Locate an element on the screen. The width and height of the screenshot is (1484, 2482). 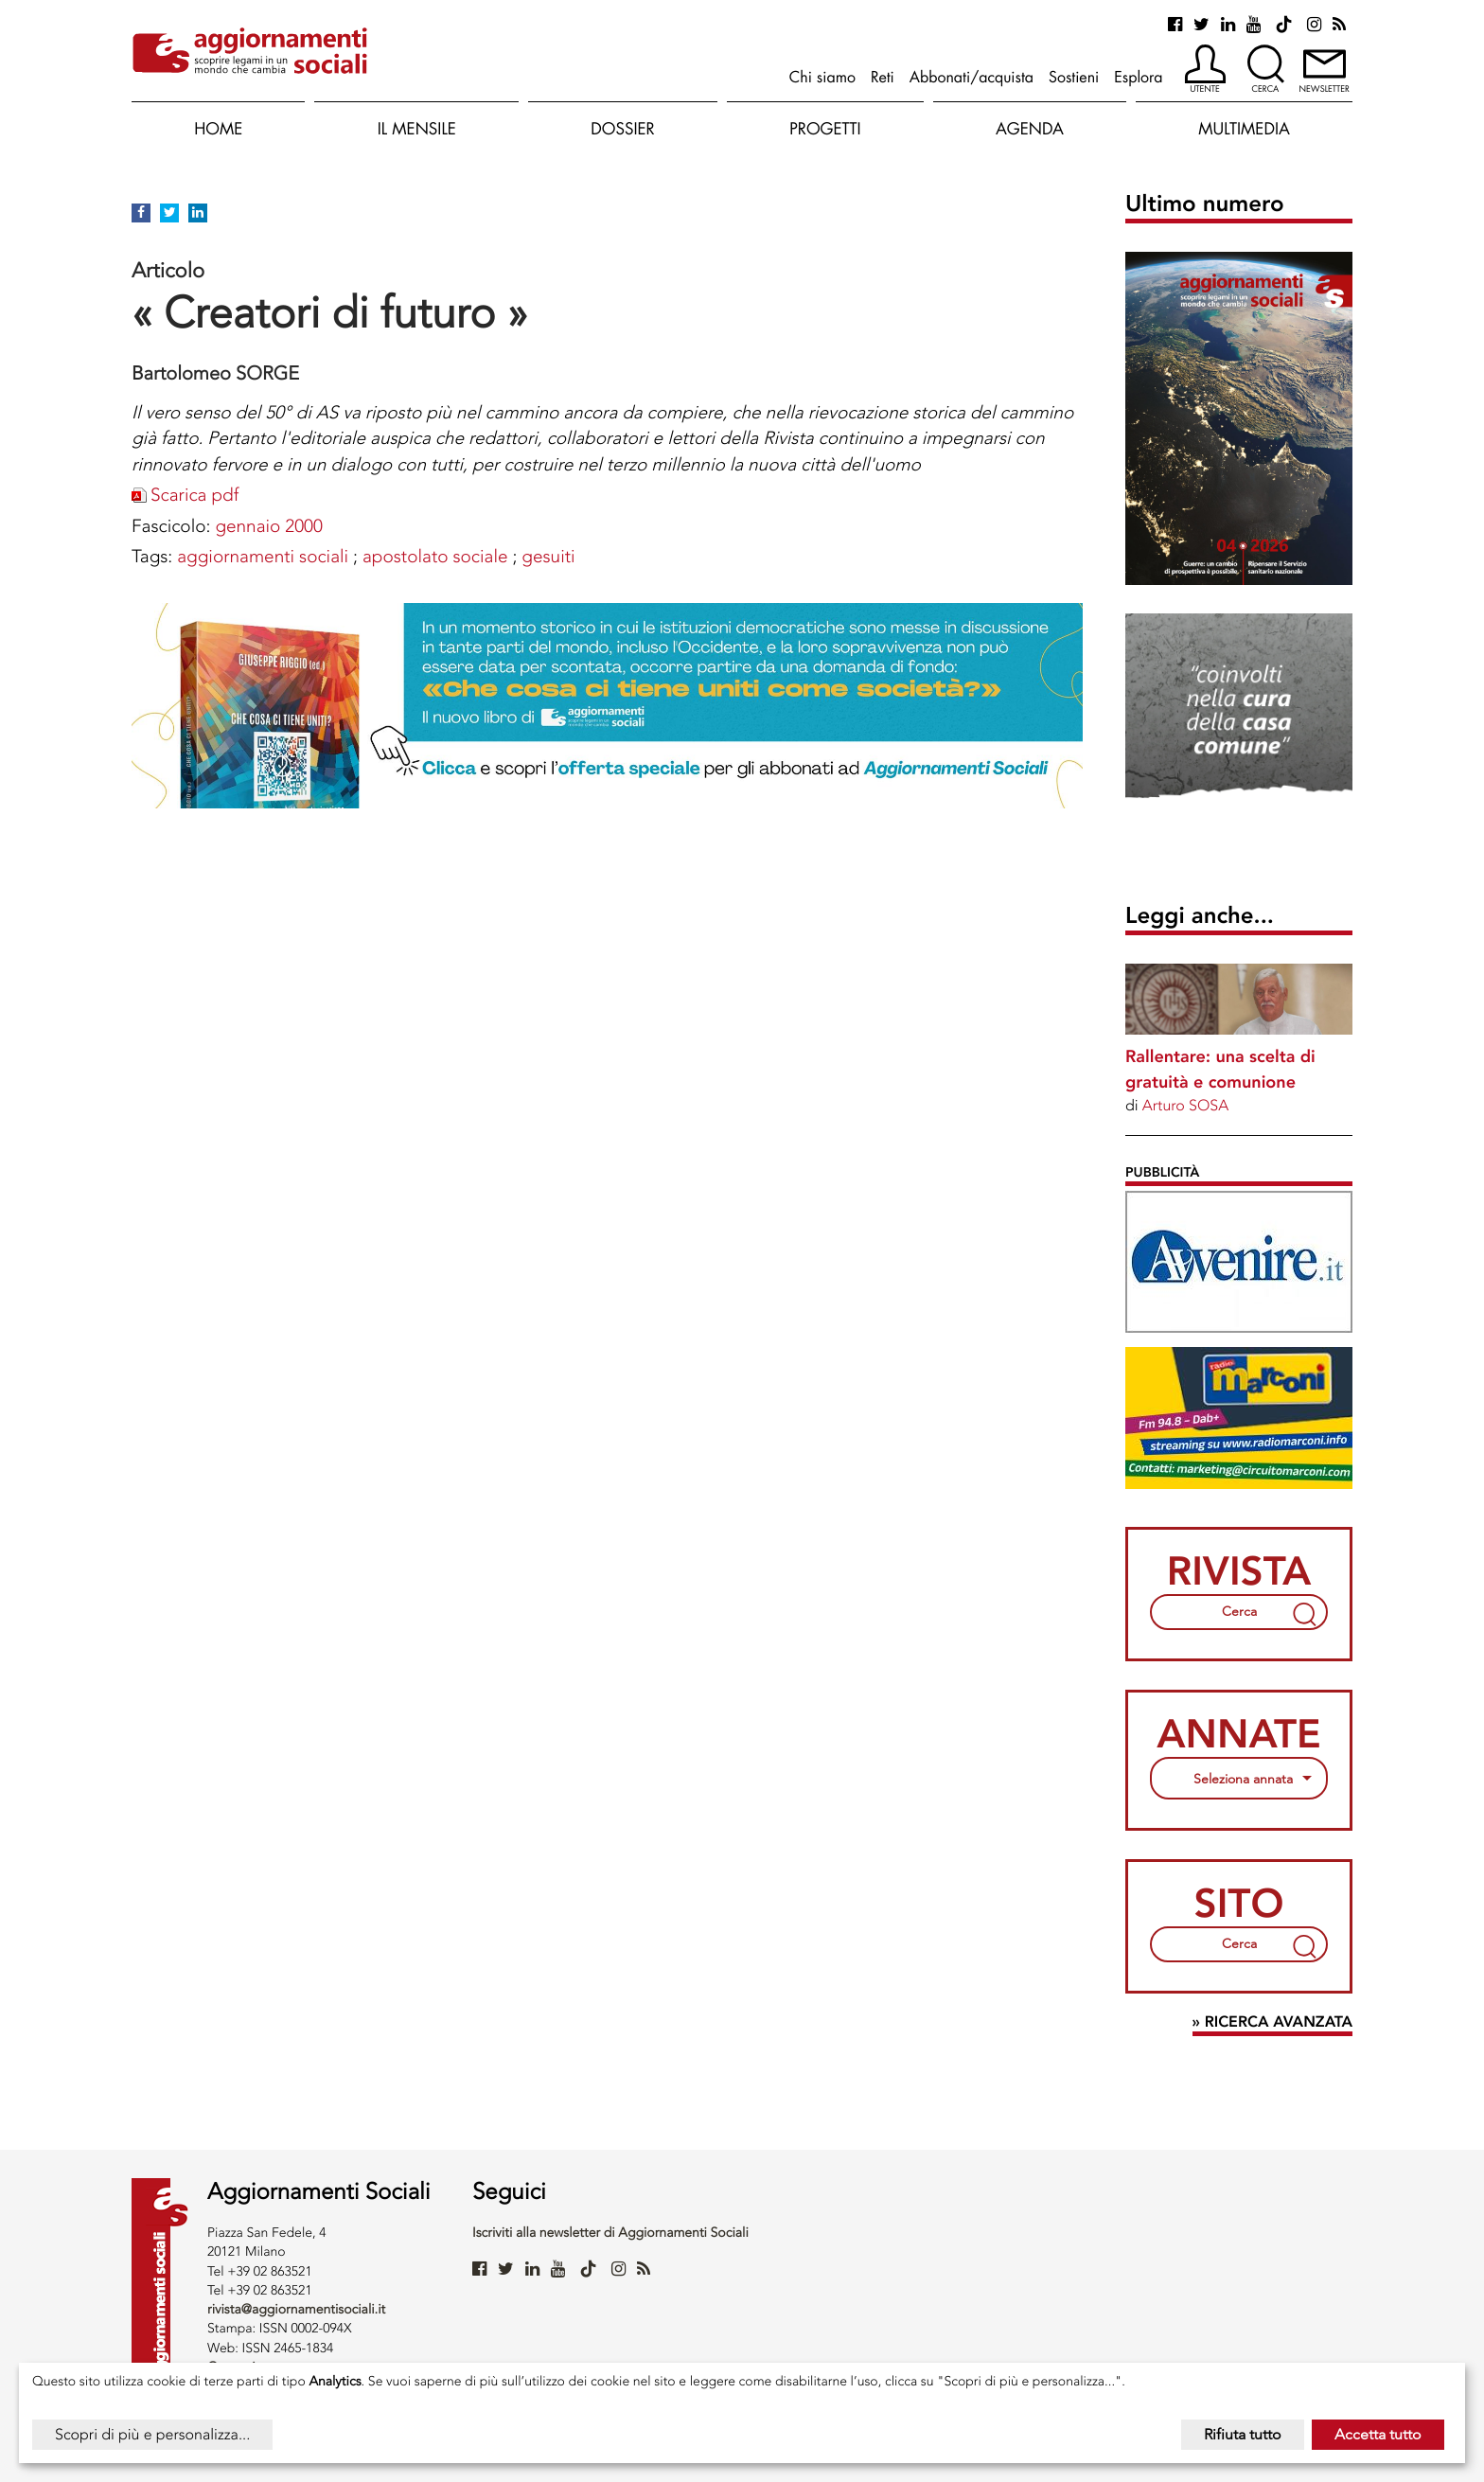
[button] is located at coordinates (1205, 70).